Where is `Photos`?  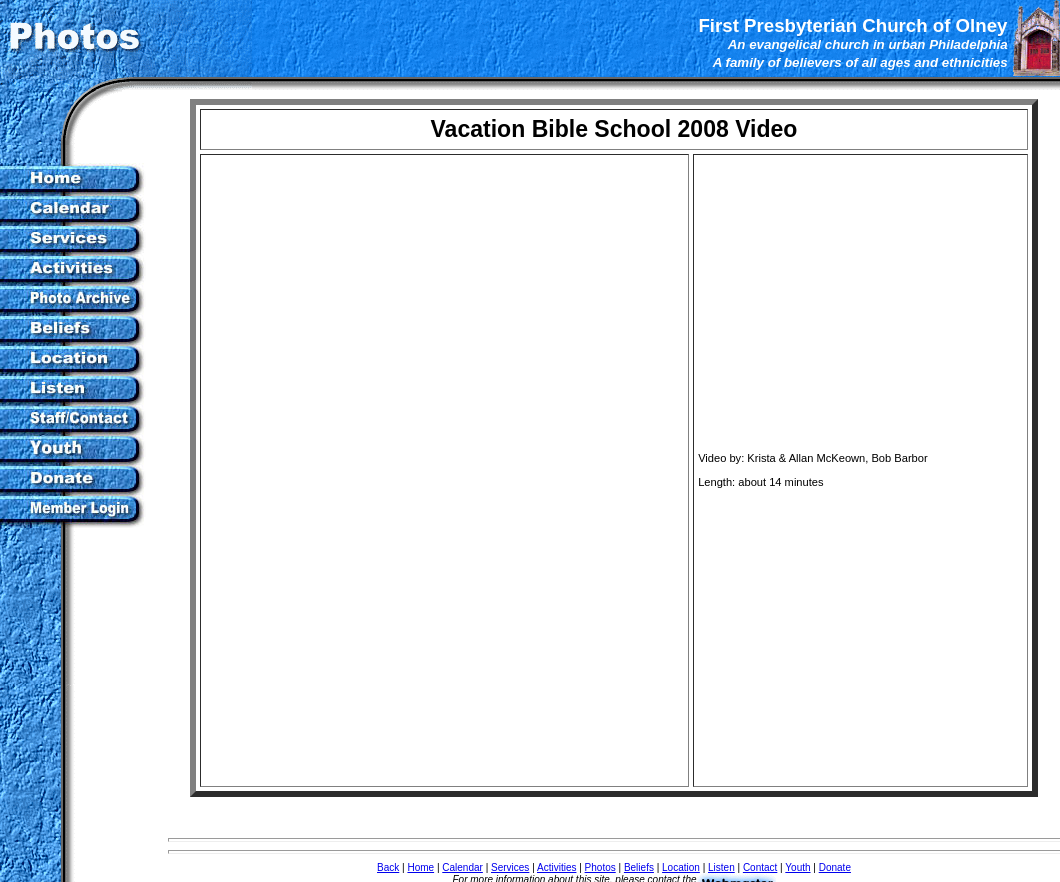
Photos is located at coordinates (600, 867).